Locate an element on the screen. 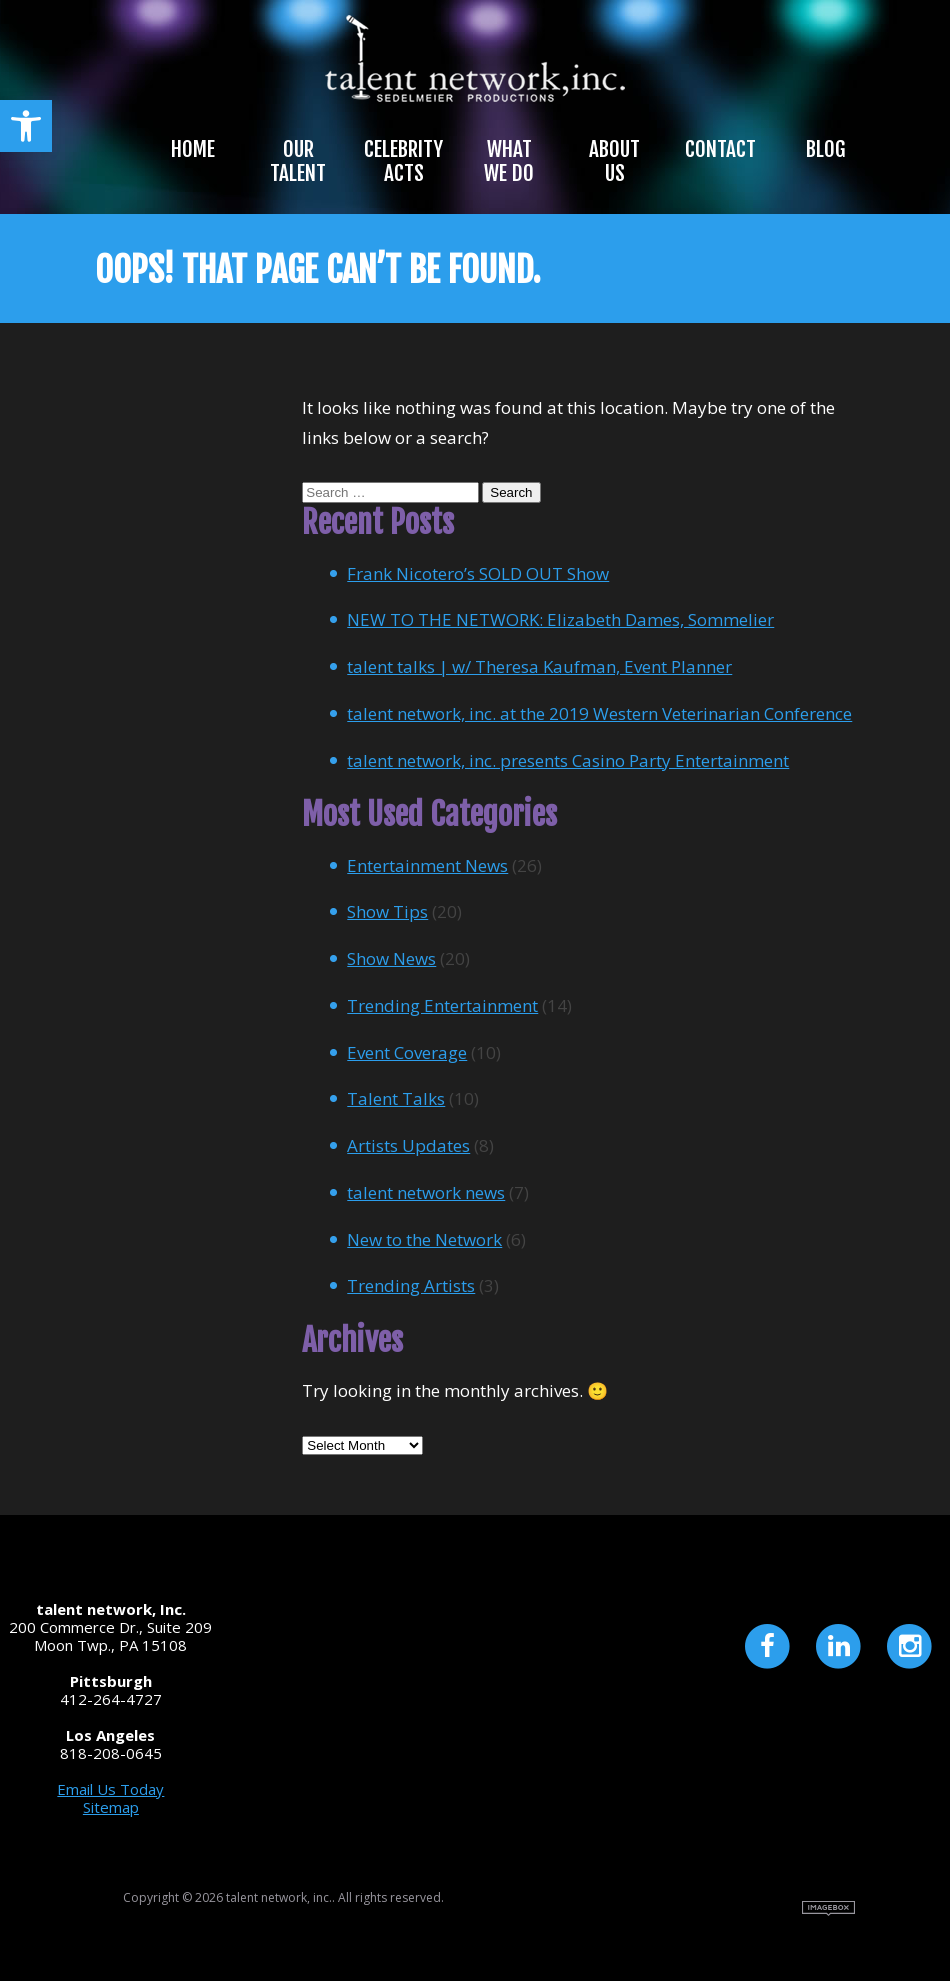  Trending Artists is located at coordinates (411, 1285).